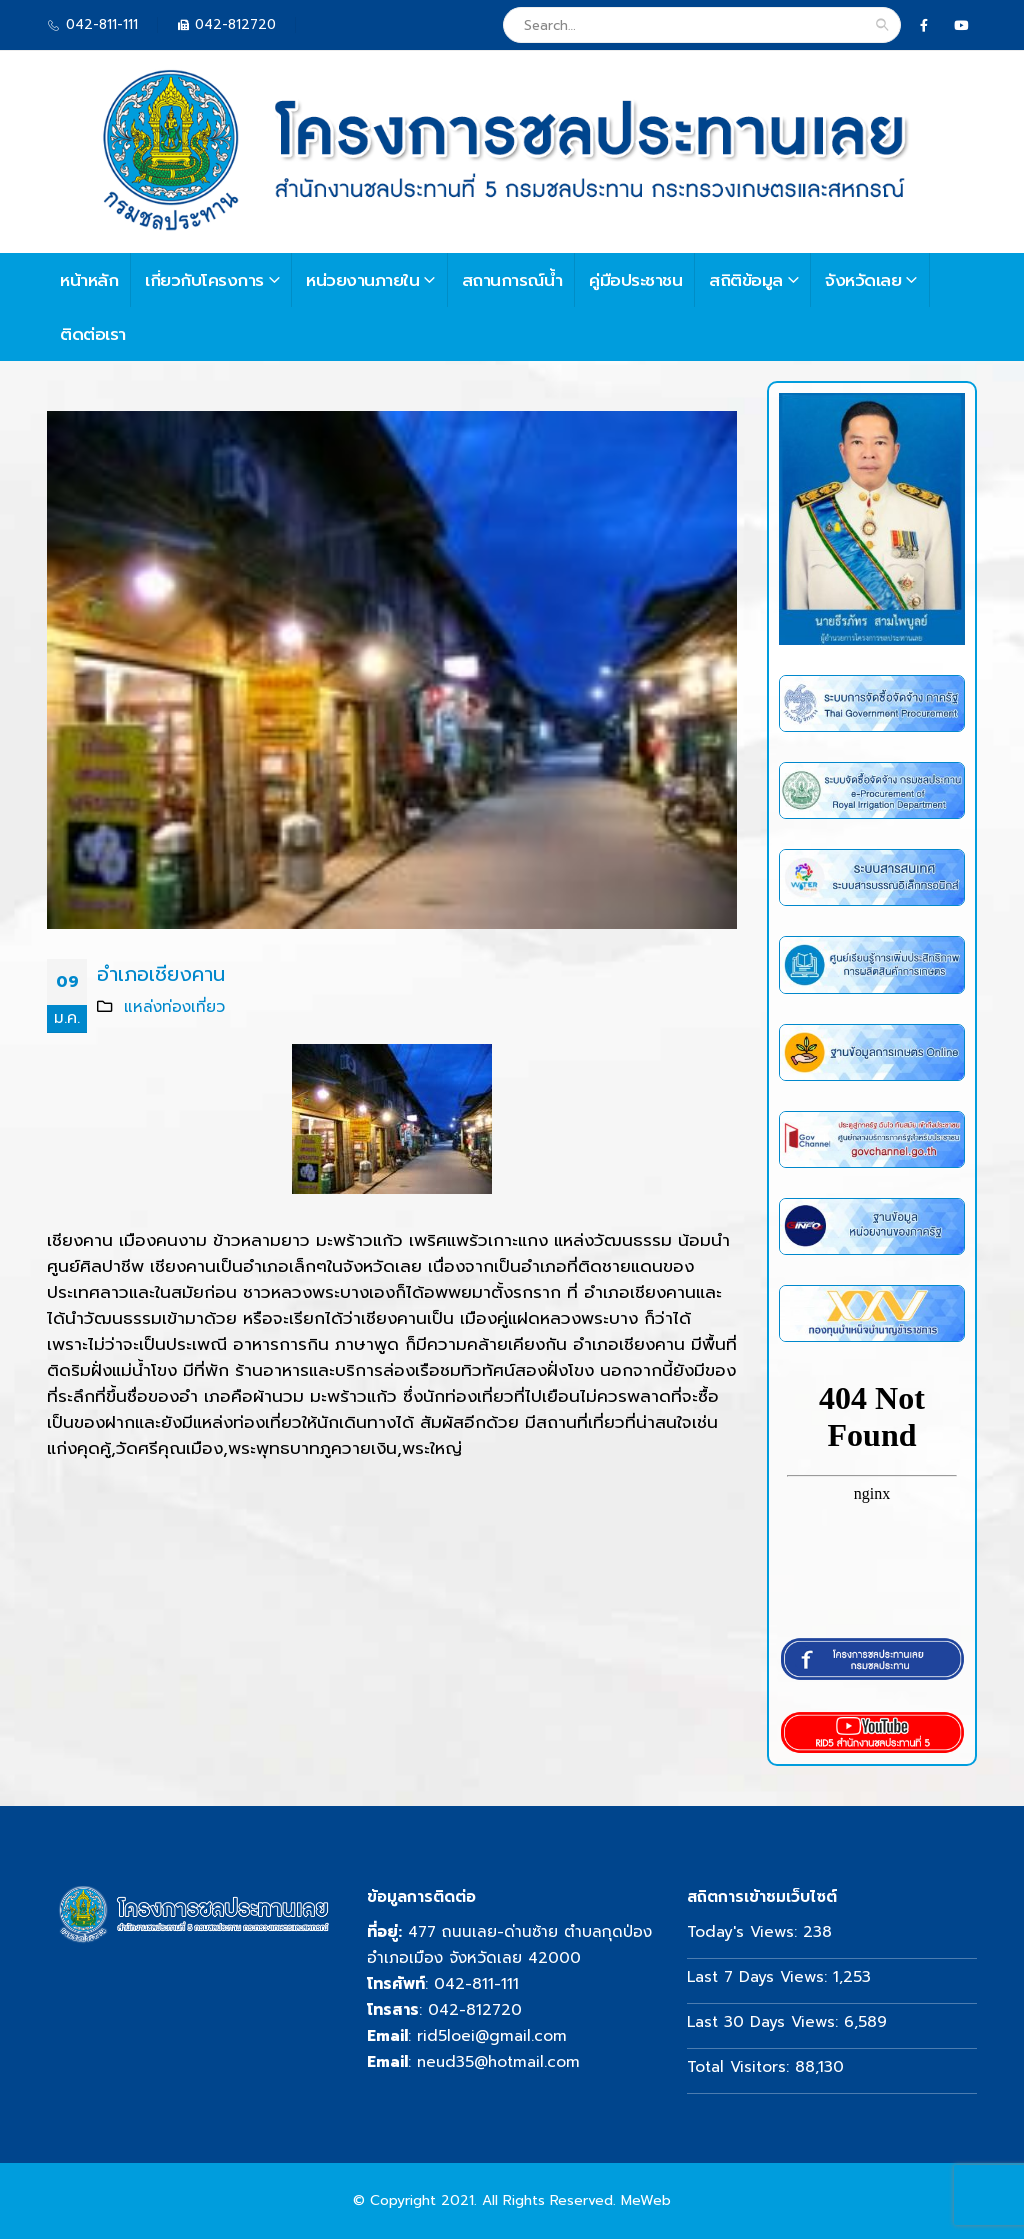 This screenshot has width=1024, height=2239. I want to click on Last 7 Days Views:, so click(760, 1976).